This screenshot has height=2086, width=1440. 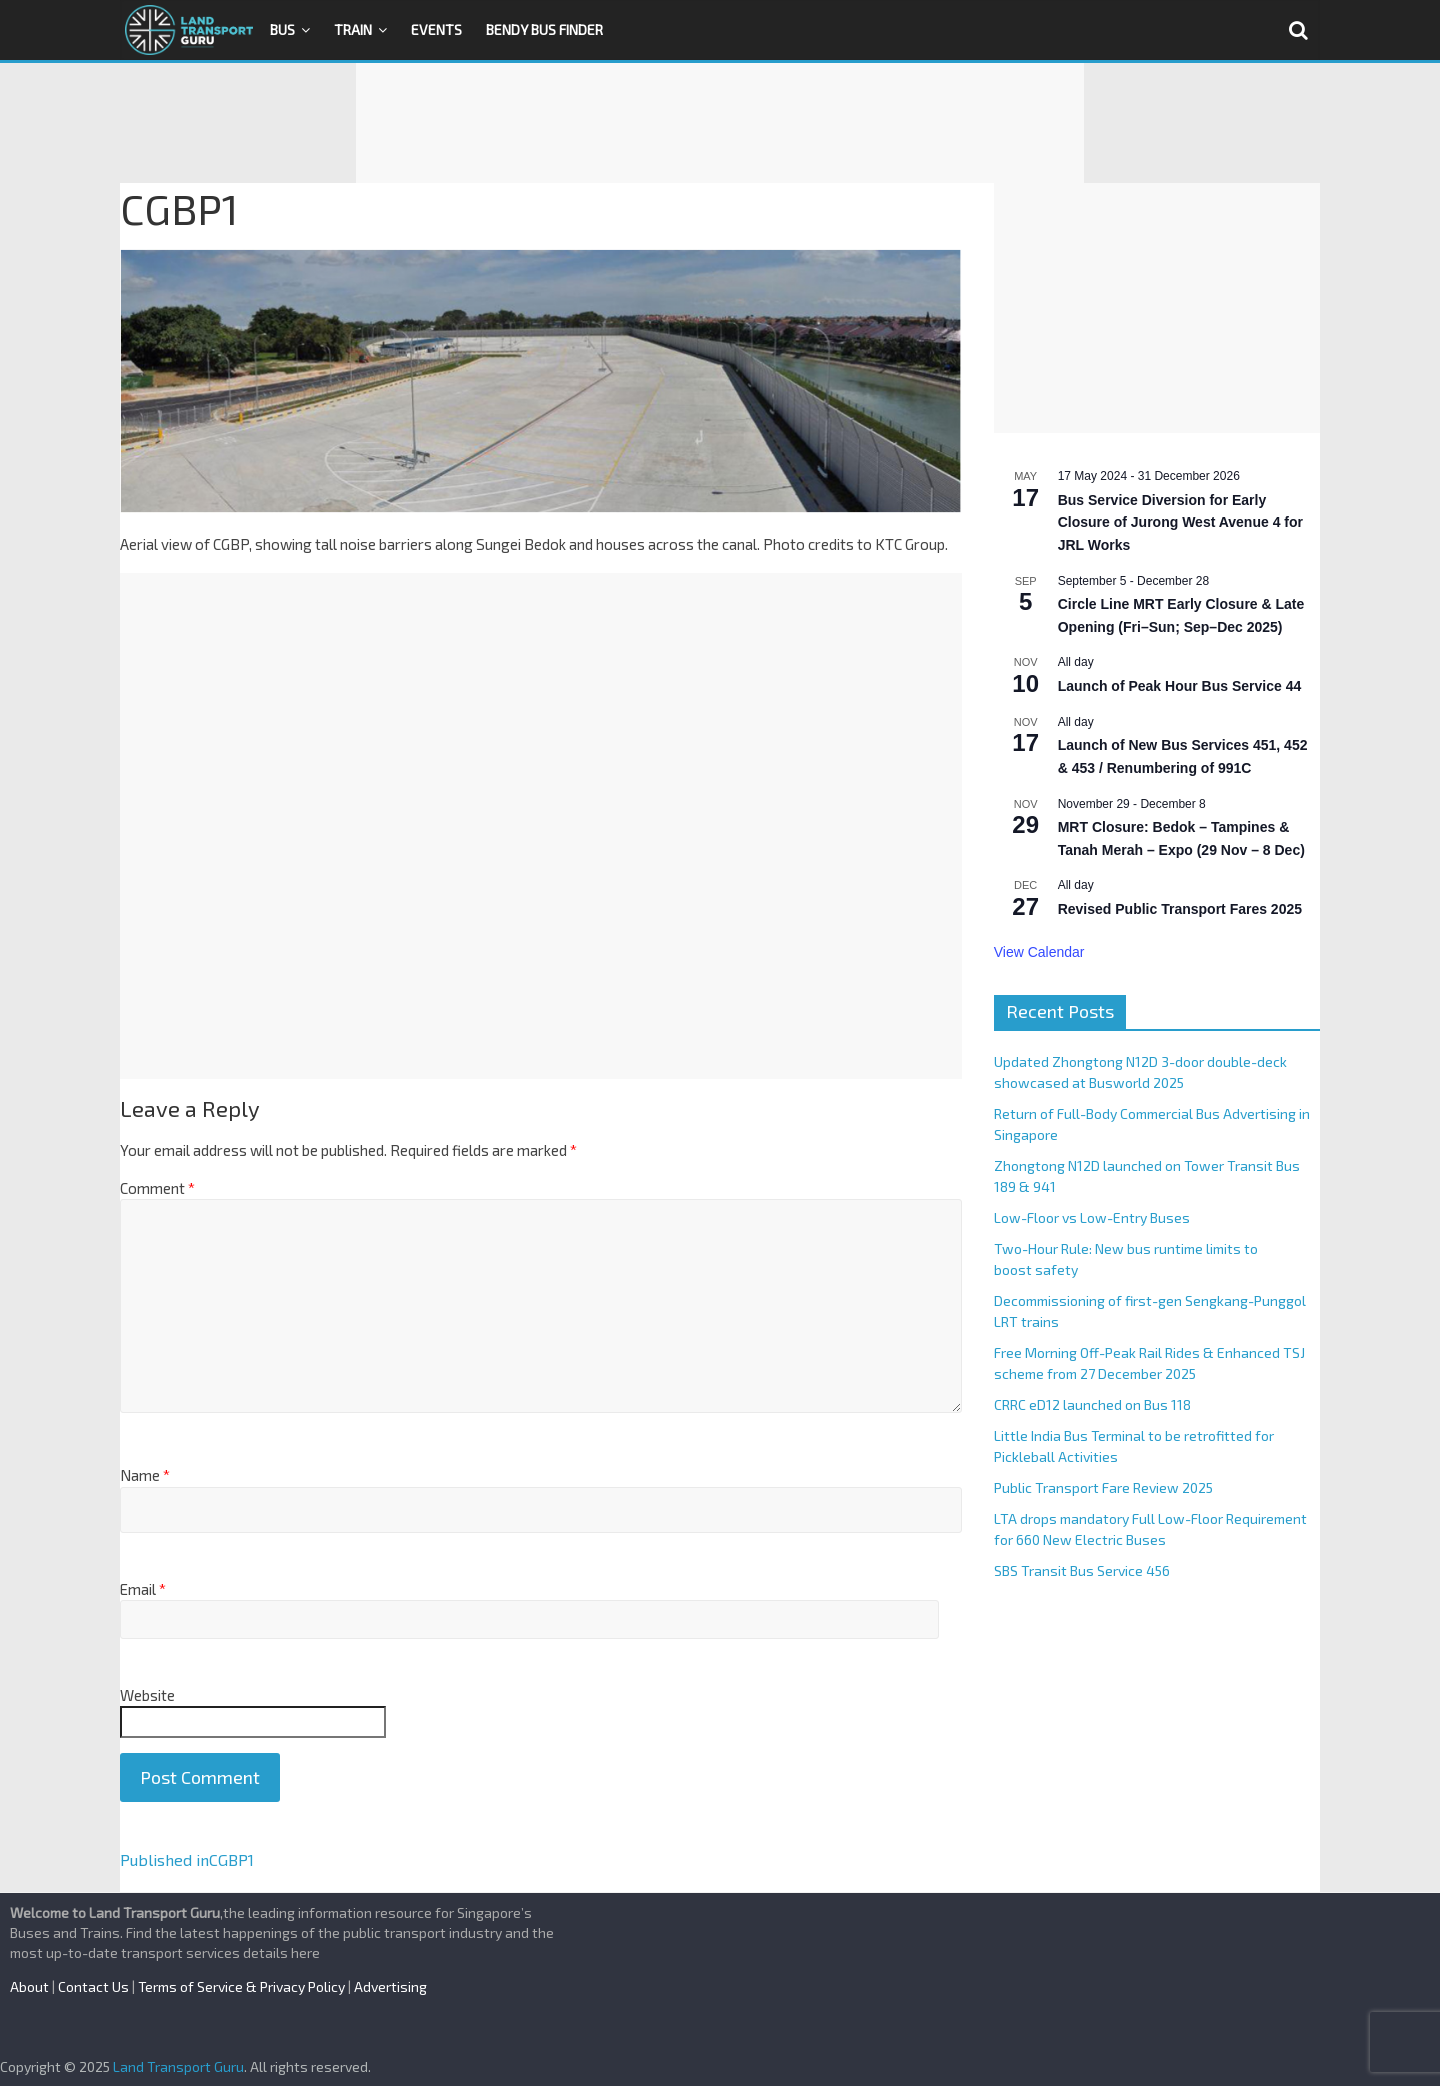 I want to click on Contact Us, so click(x=93, y=1986).